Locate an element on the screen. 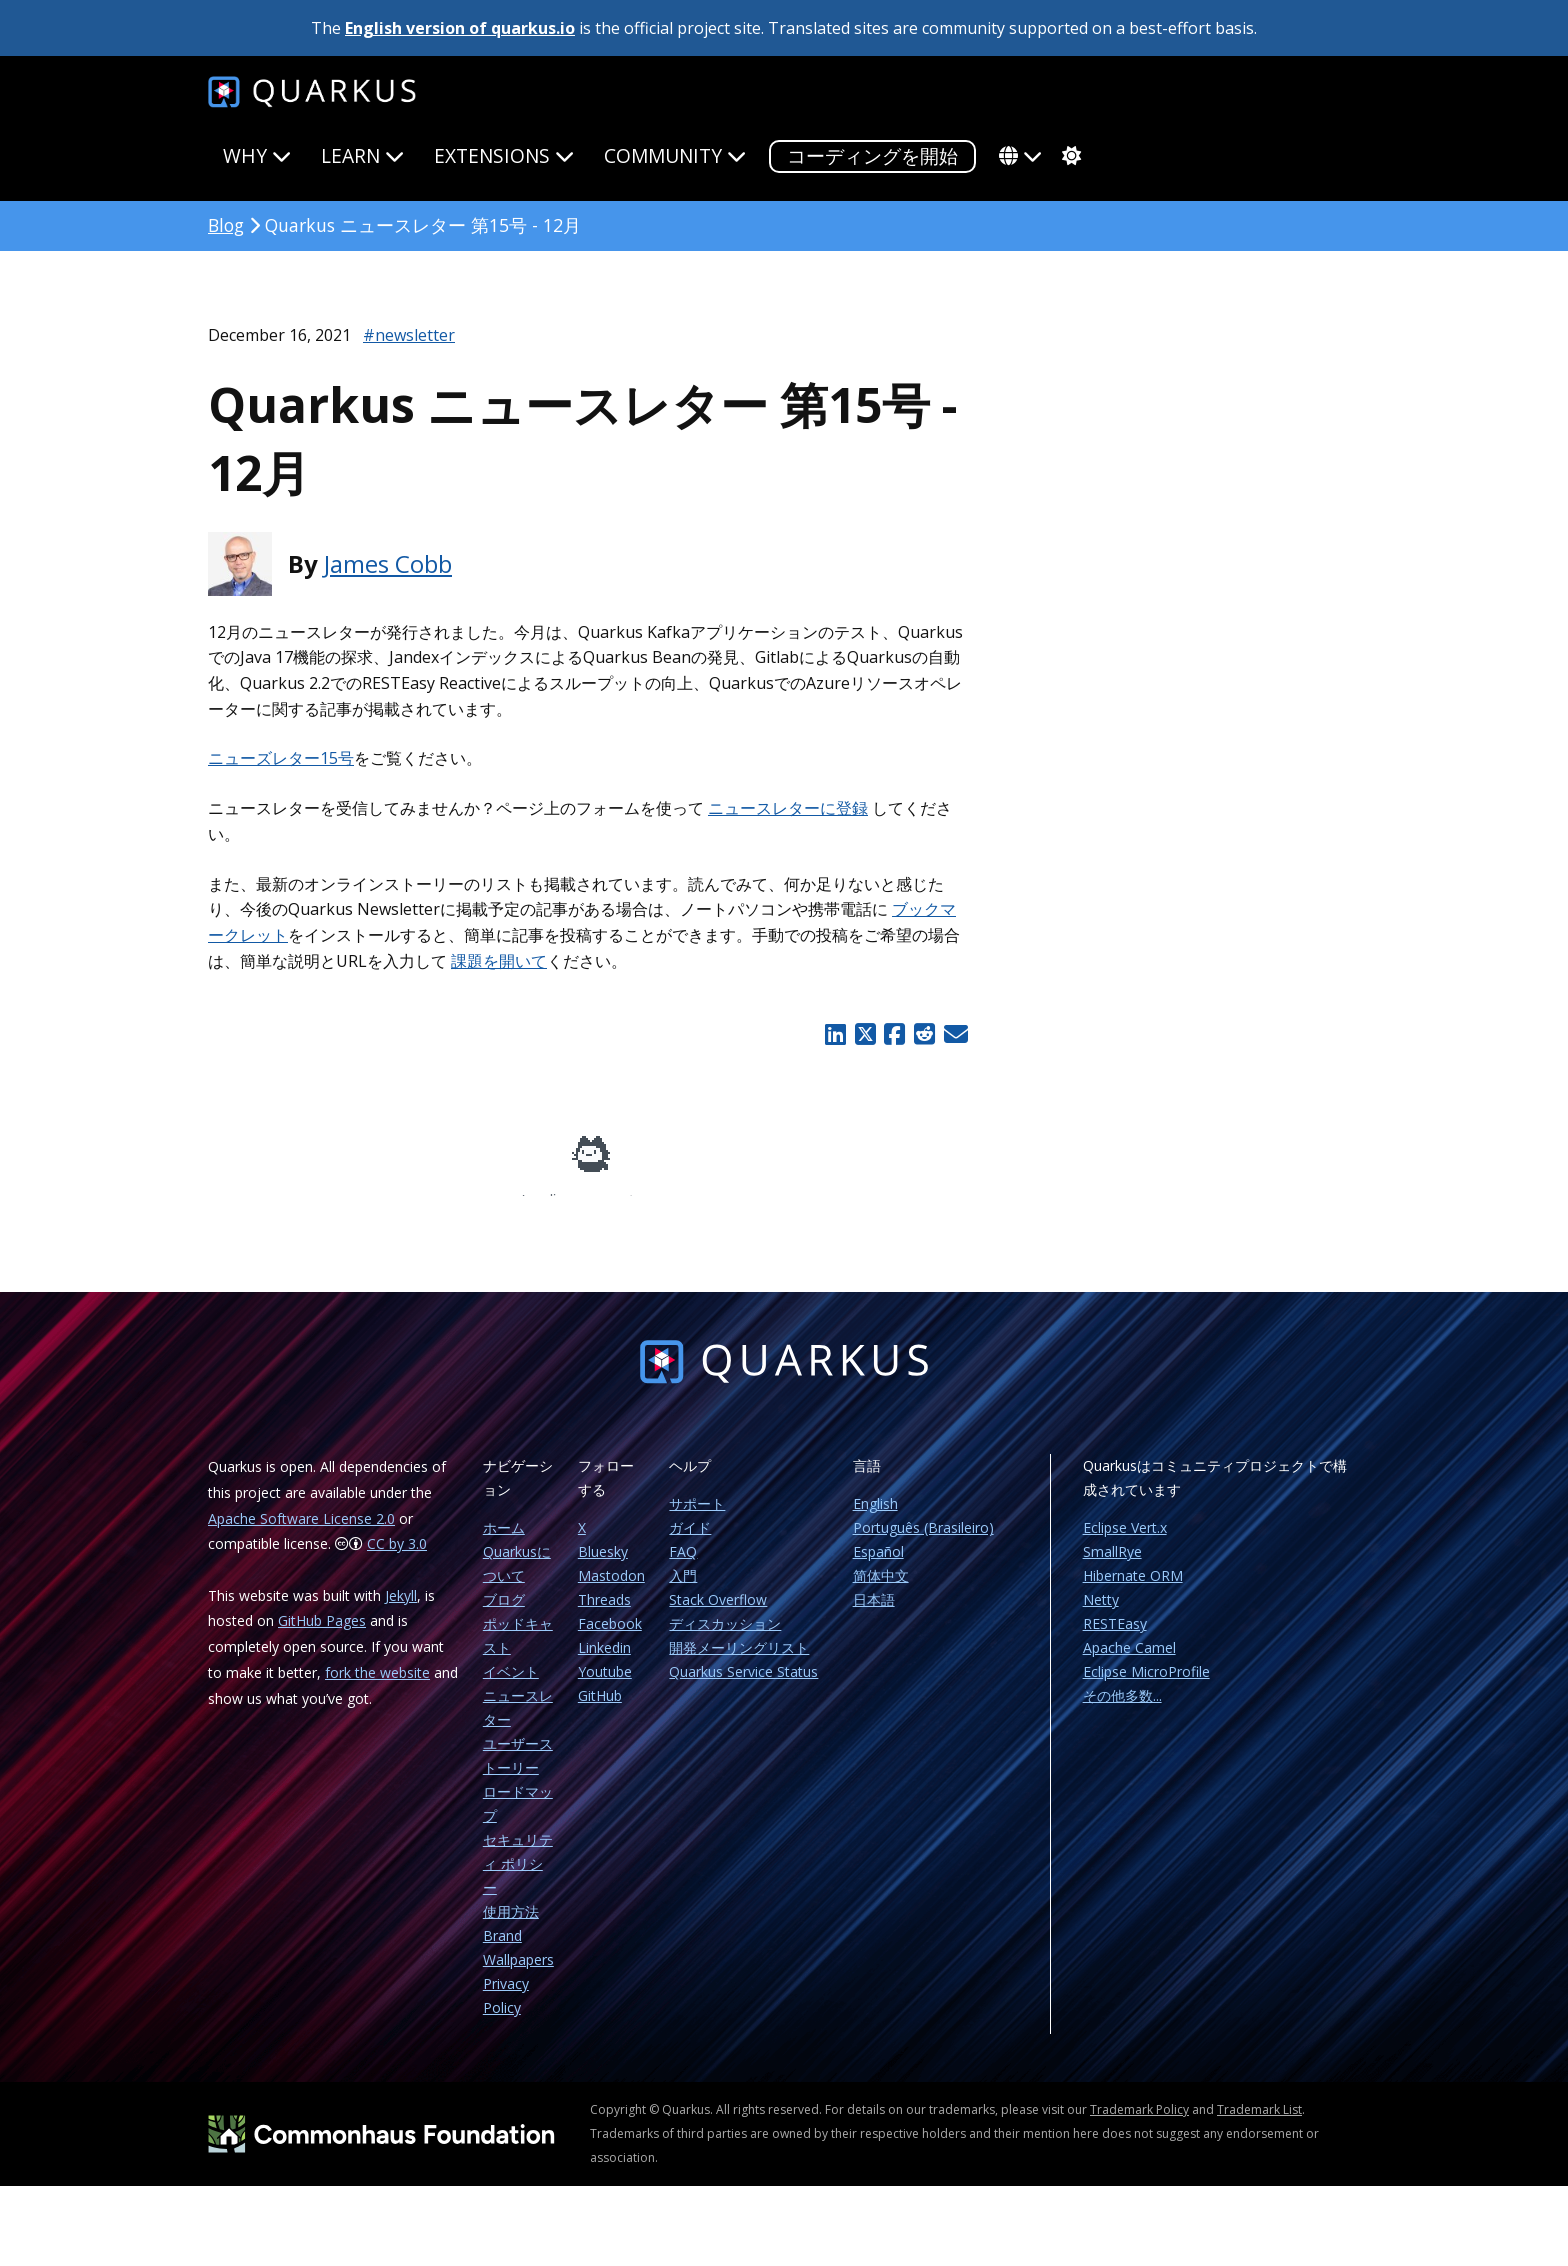 This screenshot has width=1568, height=2266. サポート is located at coordinates (697, 1517).